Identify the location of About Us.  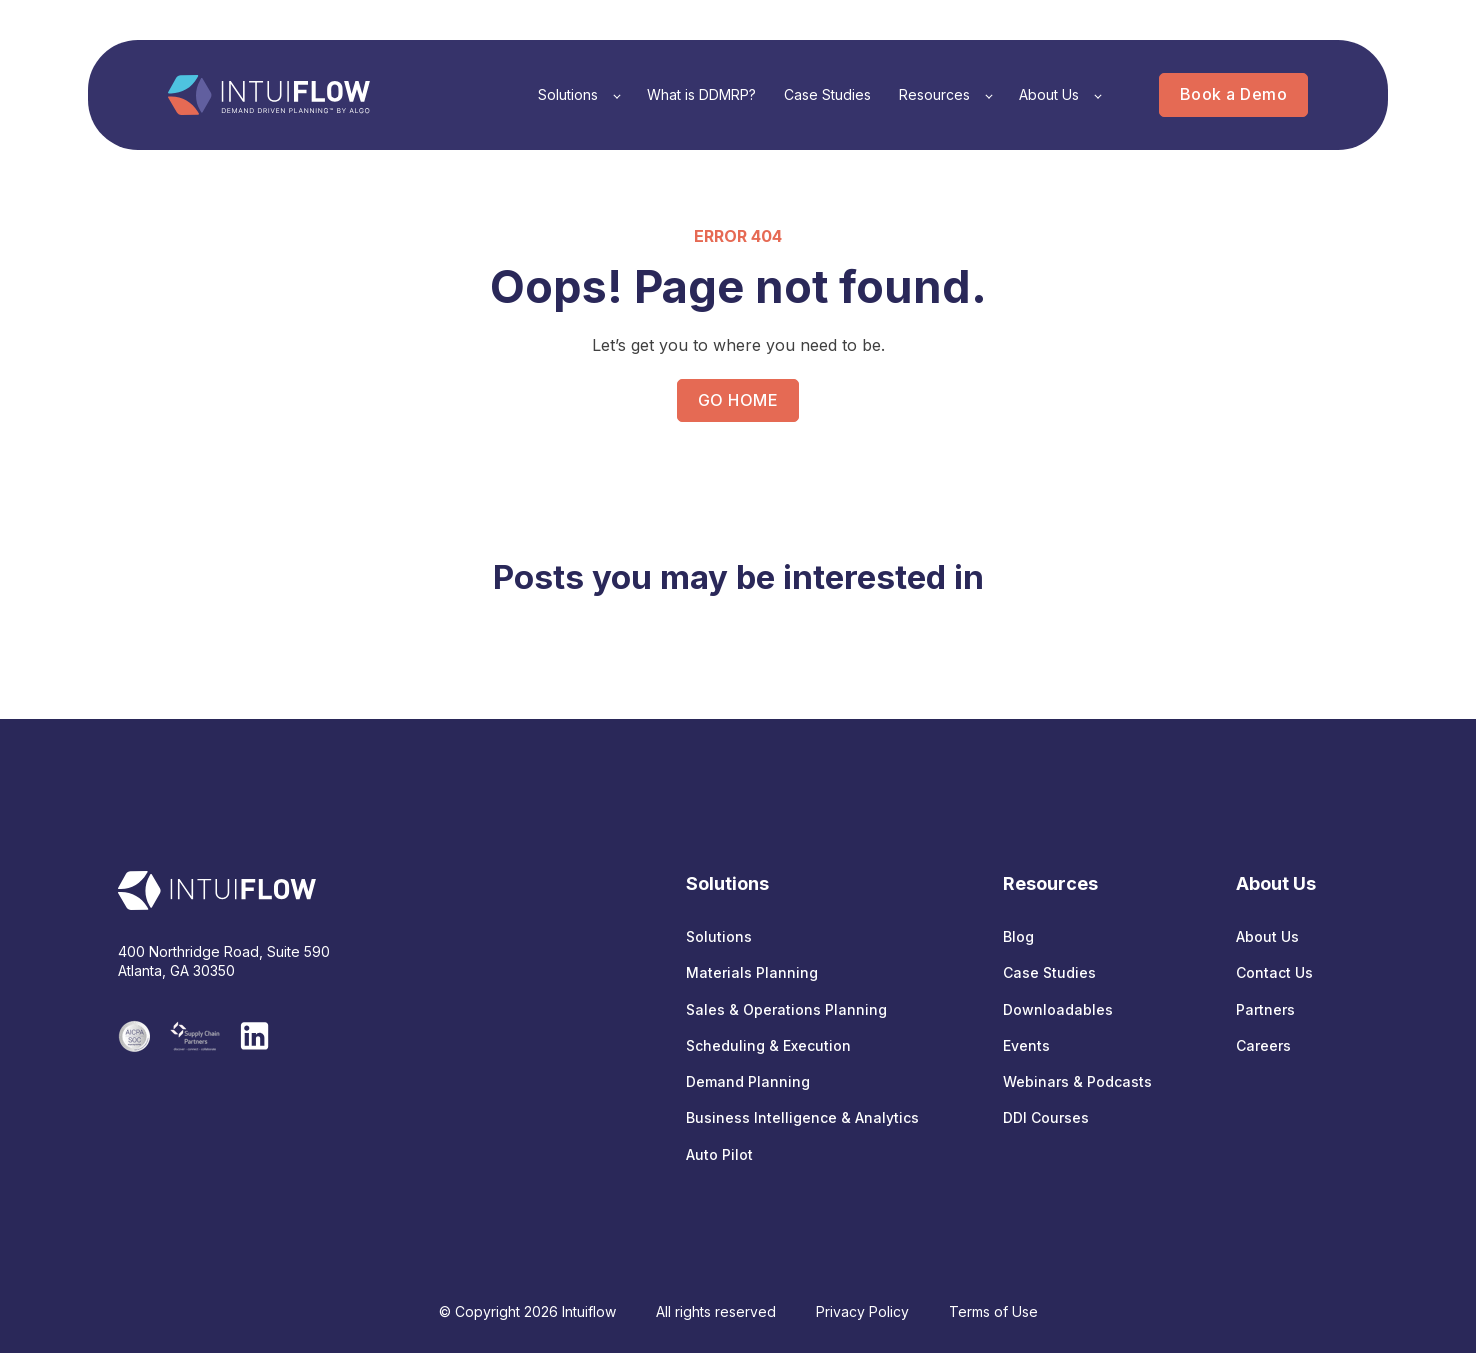
(1267, 936).